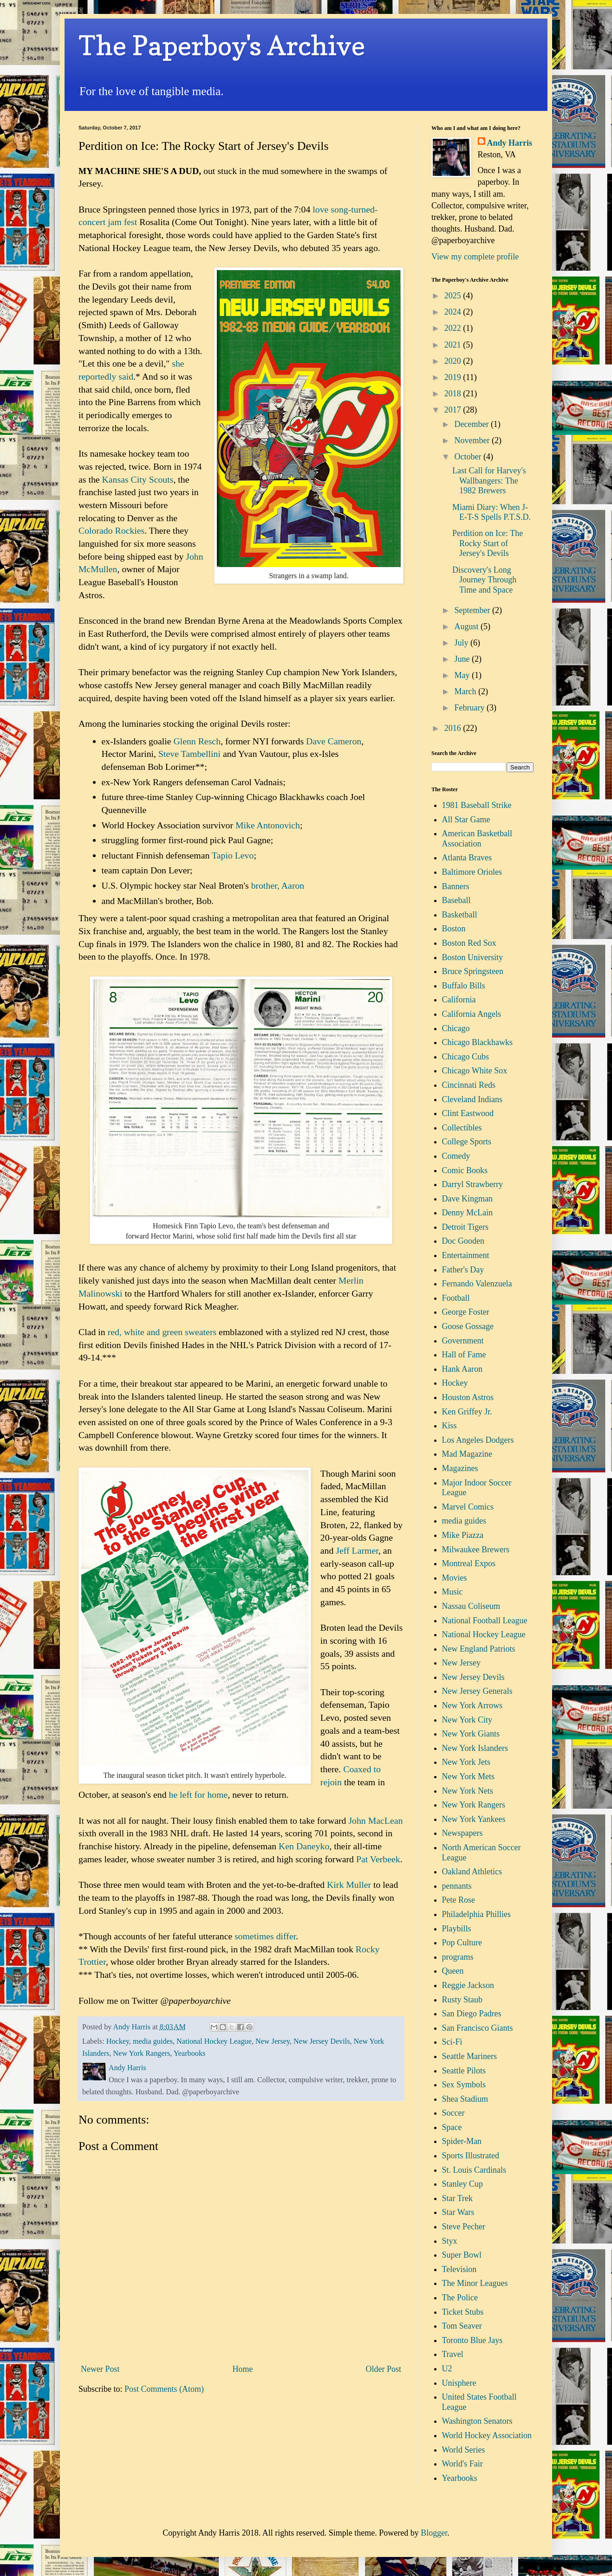 The width and height of the screenshot is (612, 2576). I want to click on Basketball, so click(459, 914).